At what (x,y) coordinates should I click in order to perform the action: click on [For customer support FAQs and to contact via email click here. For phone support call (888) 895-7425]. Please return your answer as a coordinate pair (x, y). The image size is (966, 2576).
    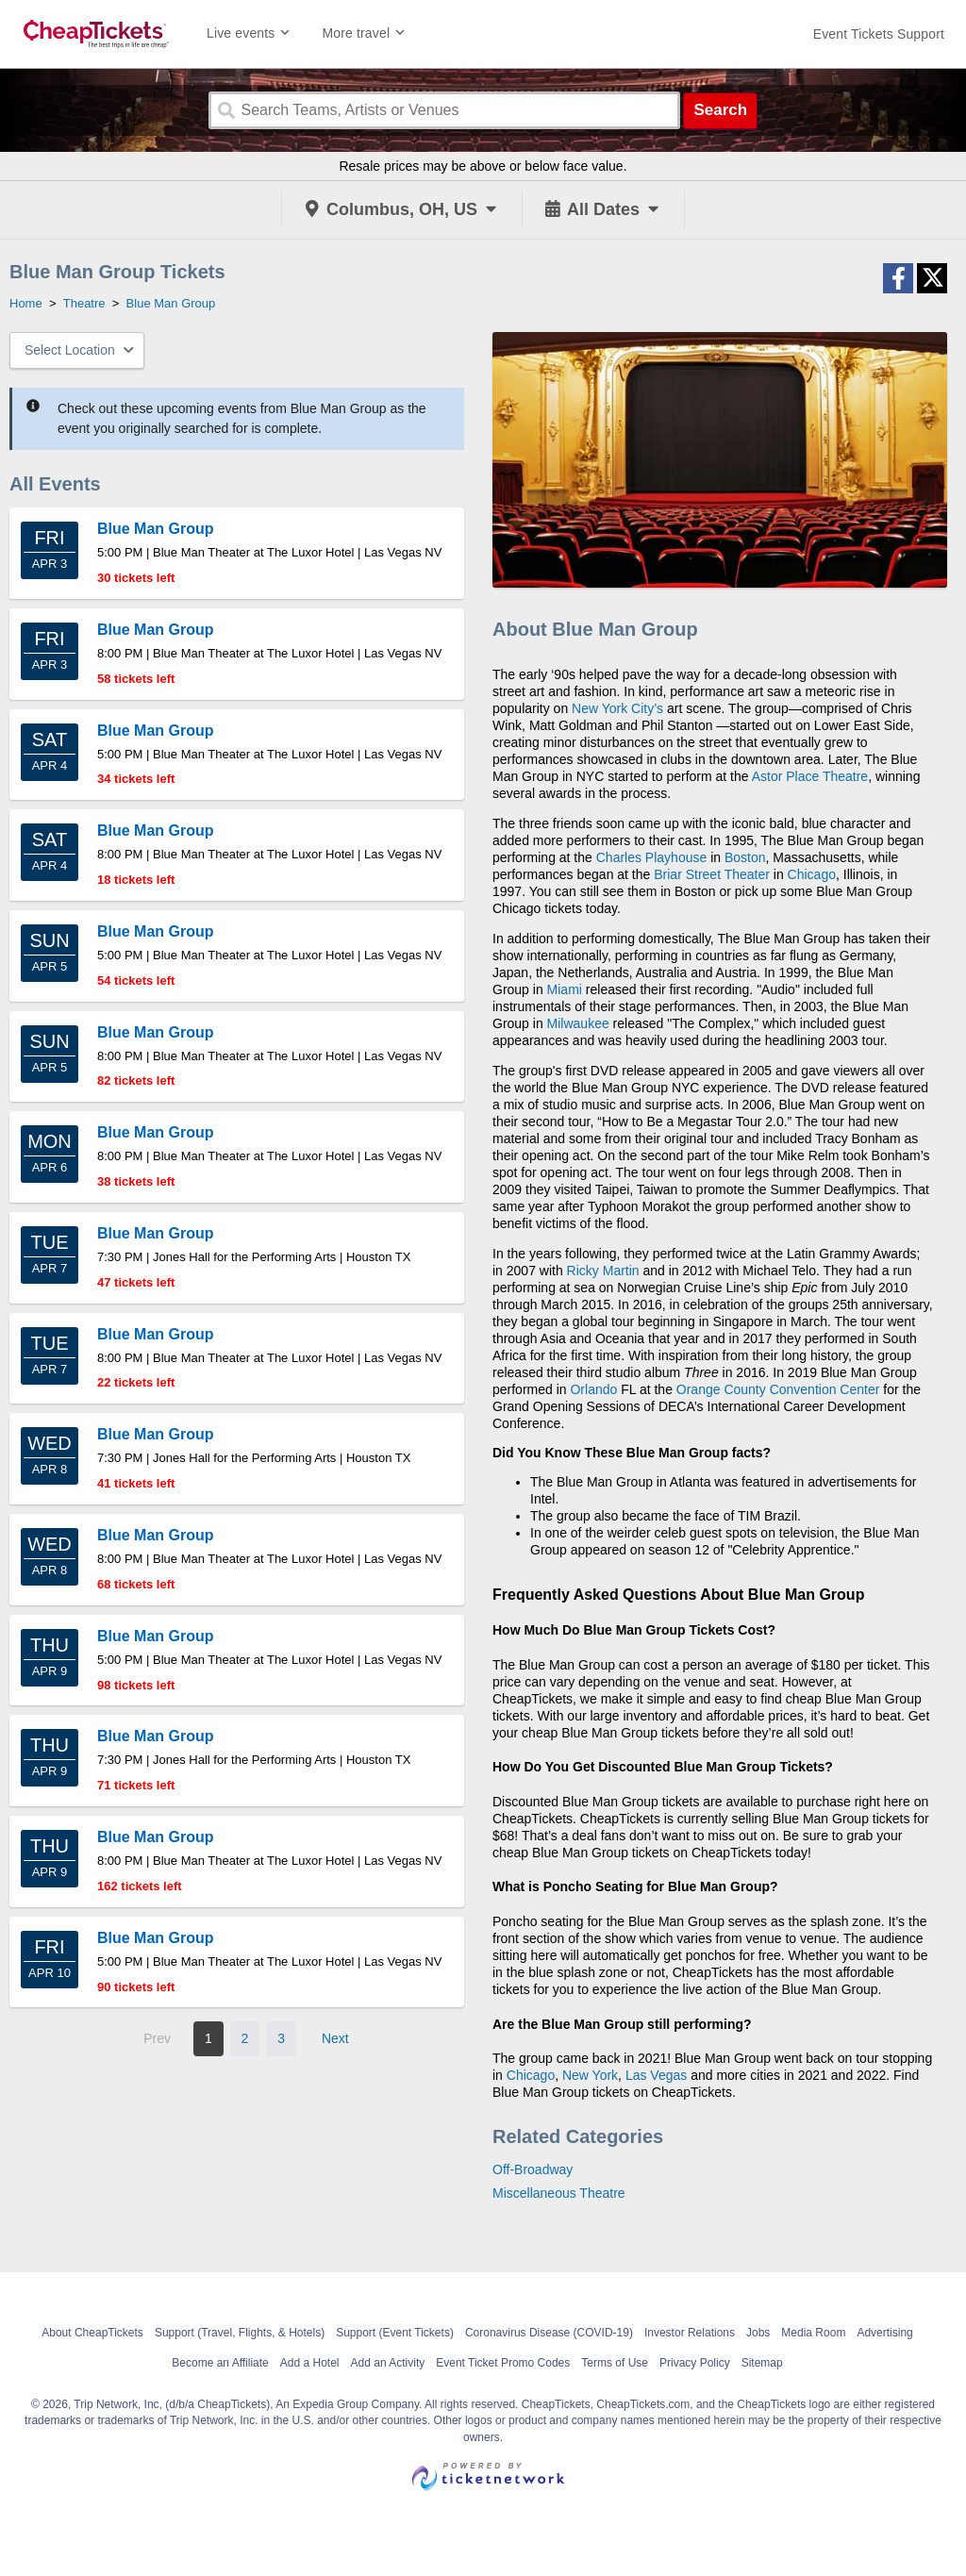
    Looking at the image, I should click on (878, 34).